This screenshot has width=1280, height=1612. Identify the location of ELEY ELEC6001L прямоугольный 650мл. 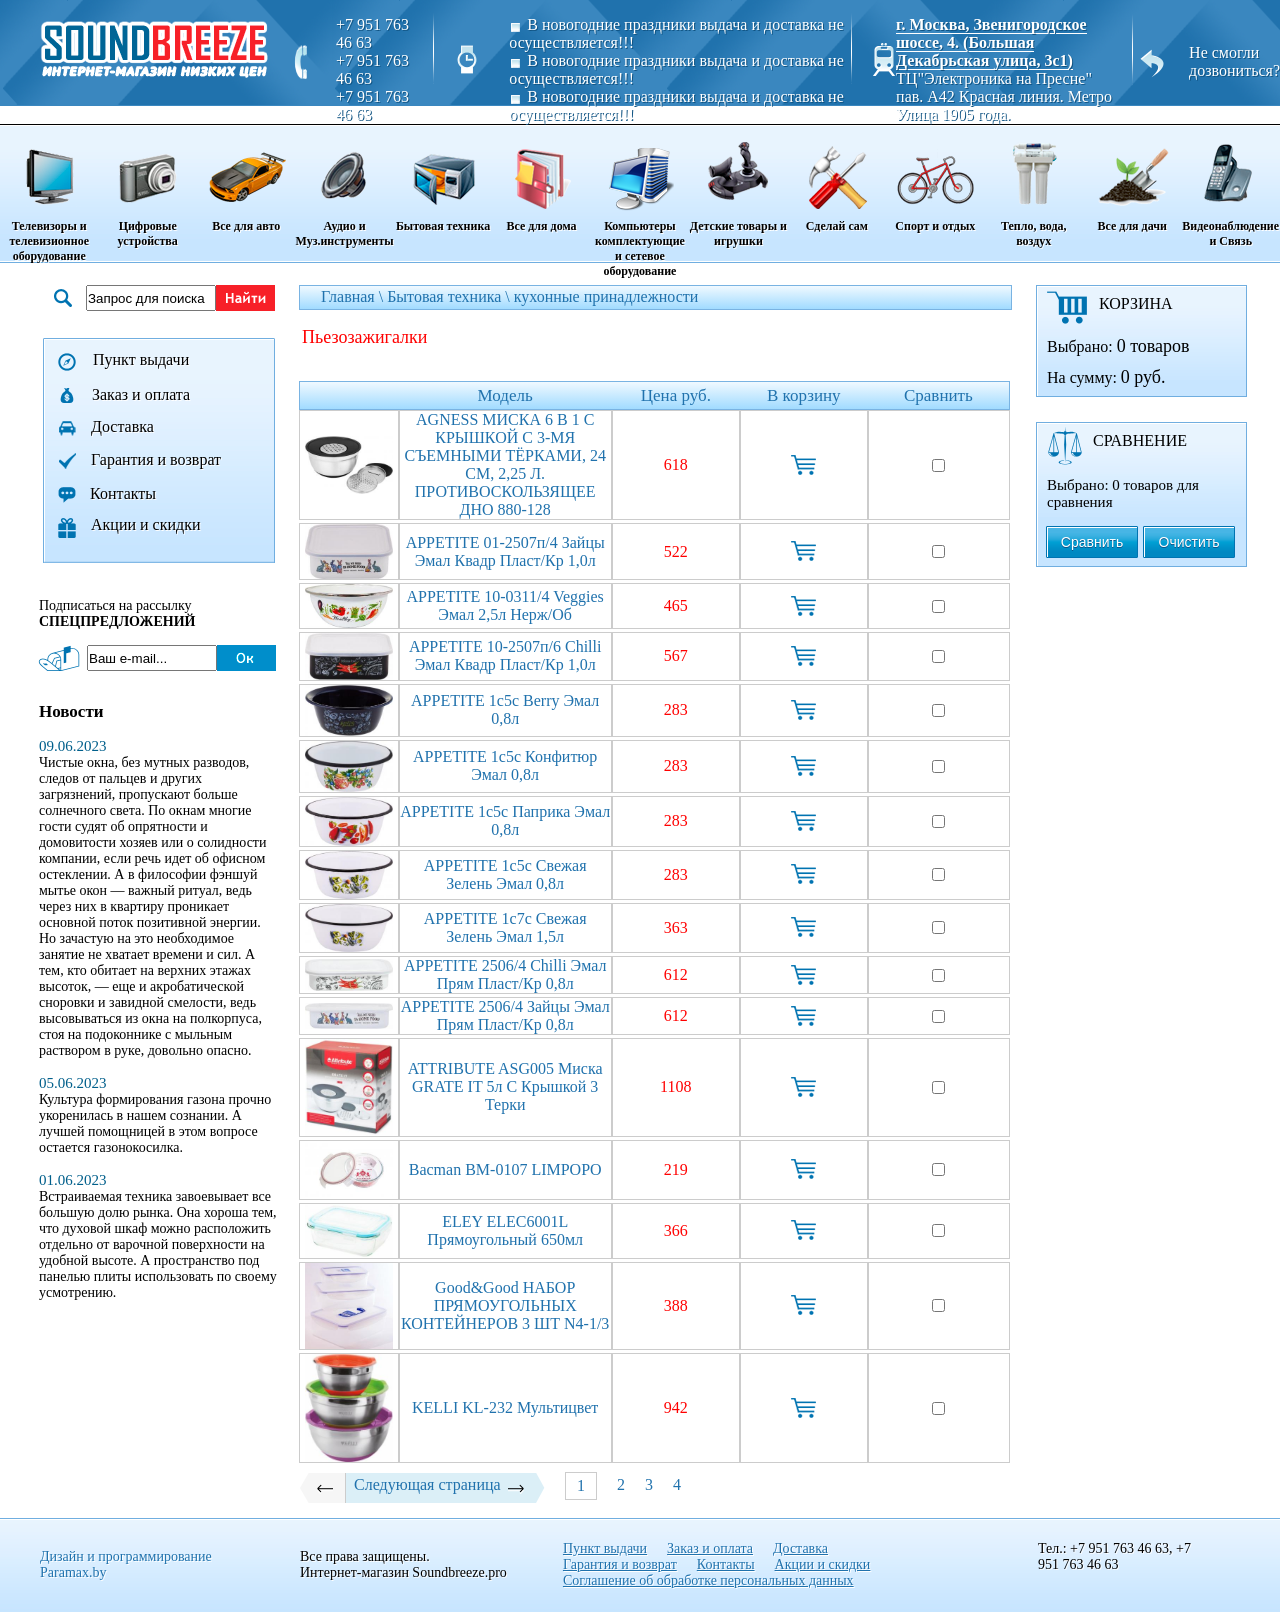
(505, 1230).